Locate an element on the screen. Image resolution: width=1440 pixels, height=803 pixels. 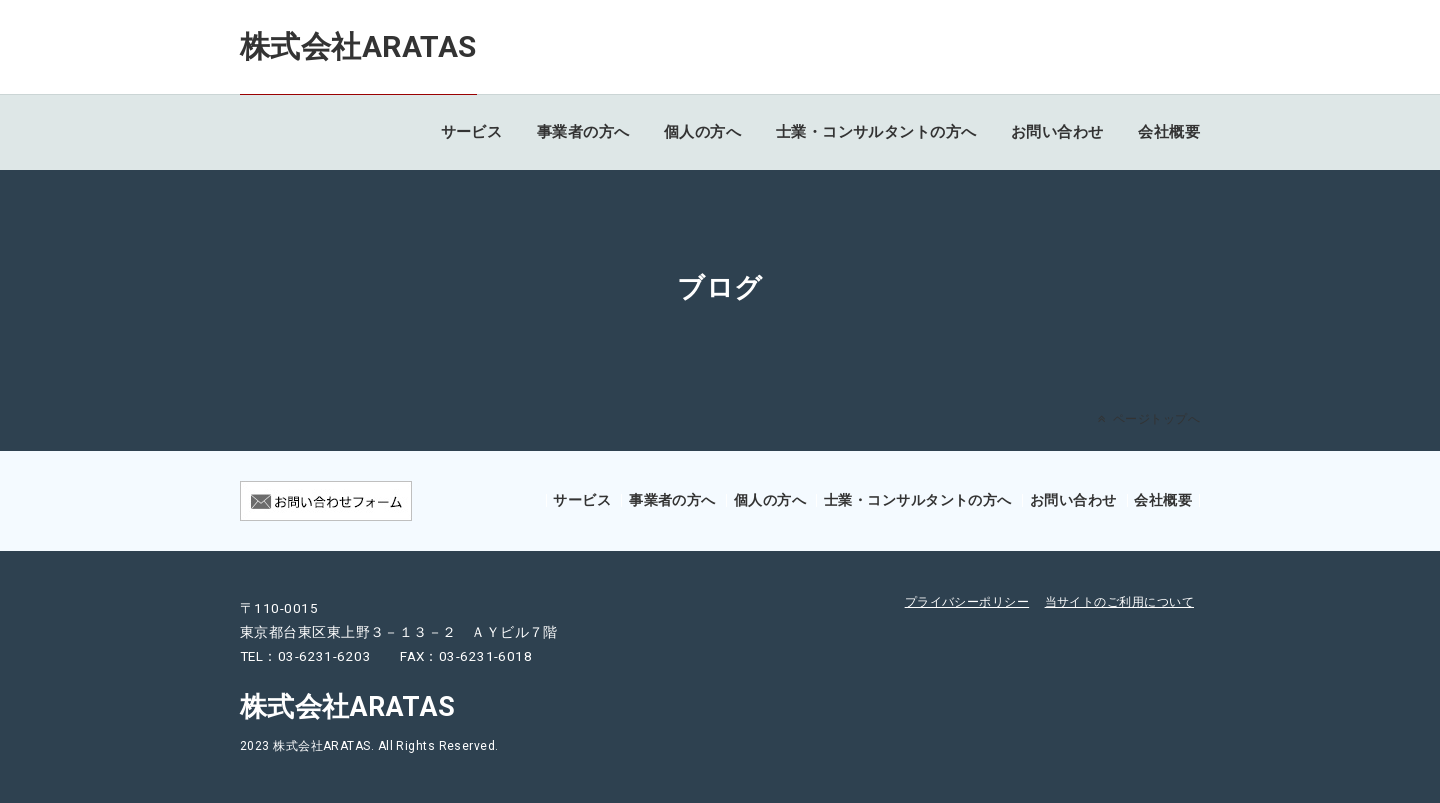
個人の方へ is located at coordinates (702, 132).